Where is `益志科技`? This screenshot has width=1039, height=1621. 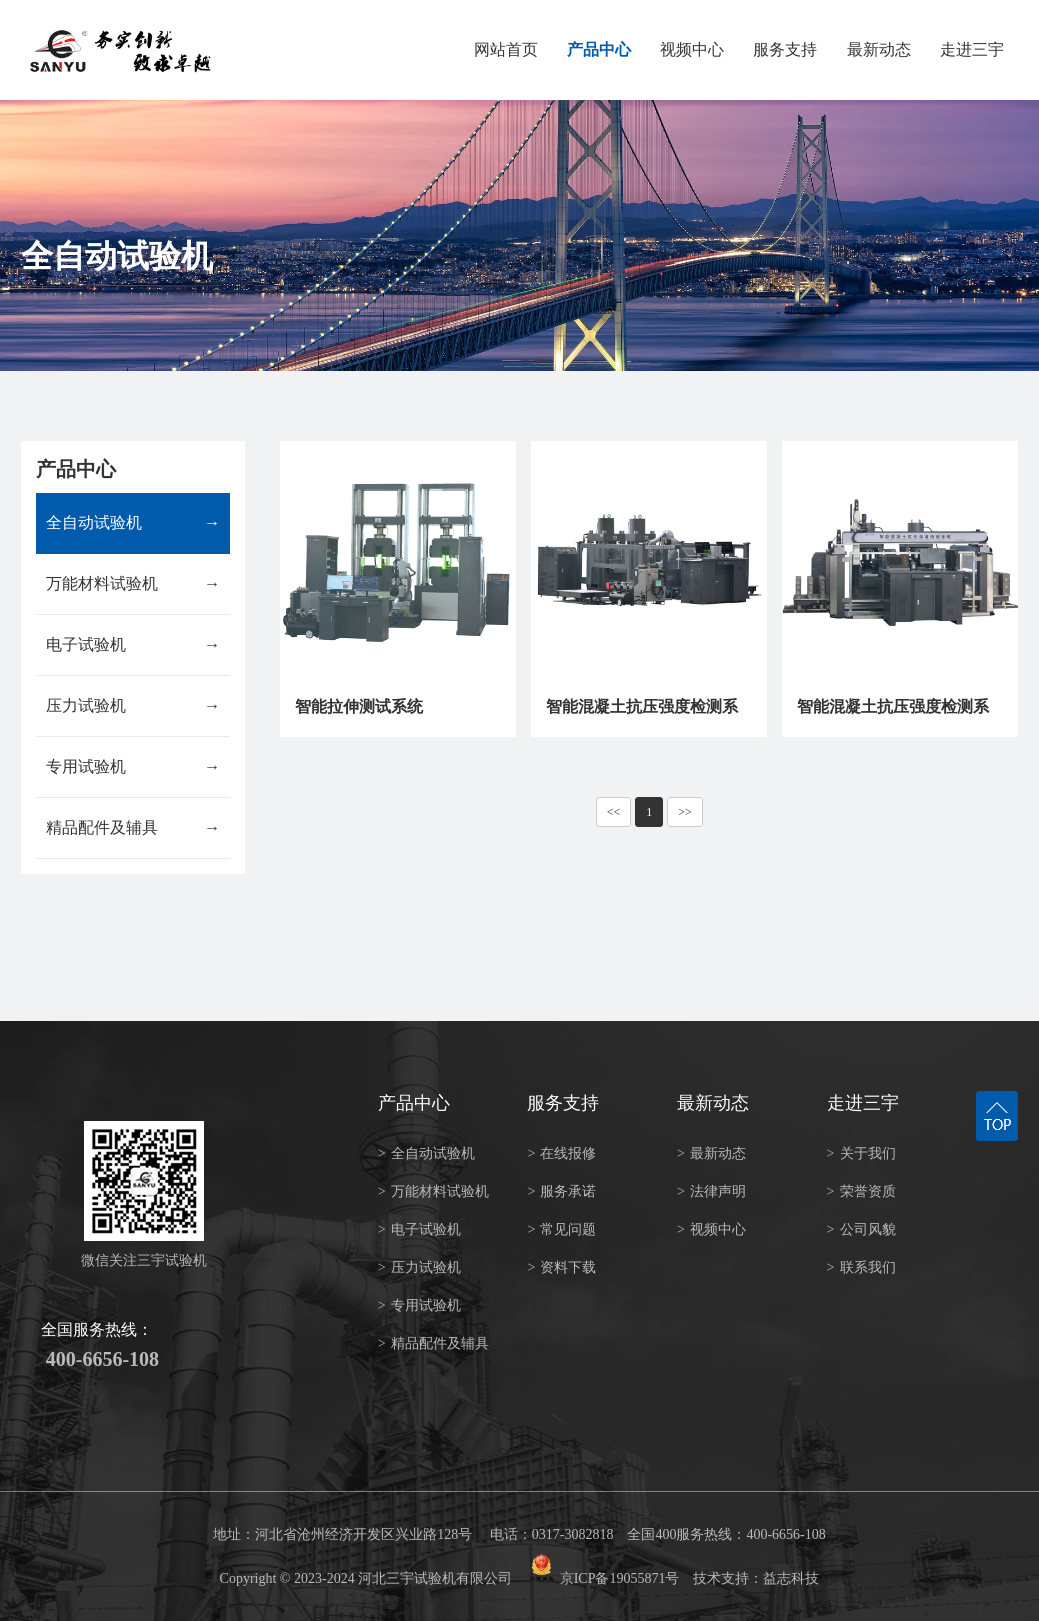 益志科技 is located at coordinates (791, 1578).